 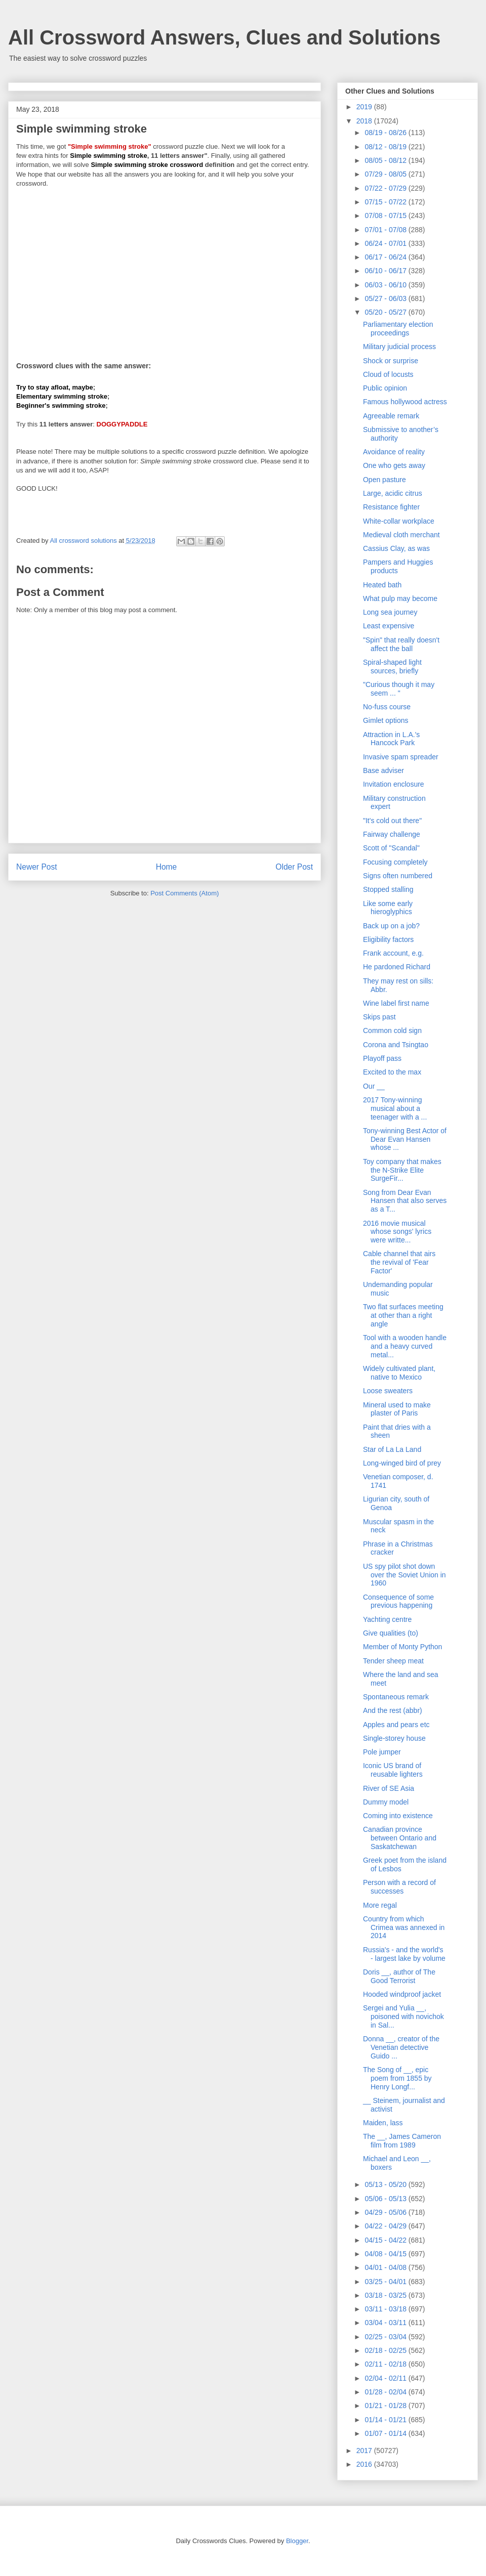 I want to click on Attraction in L.A.'s Hancock Park, so click(x=391, y=739).